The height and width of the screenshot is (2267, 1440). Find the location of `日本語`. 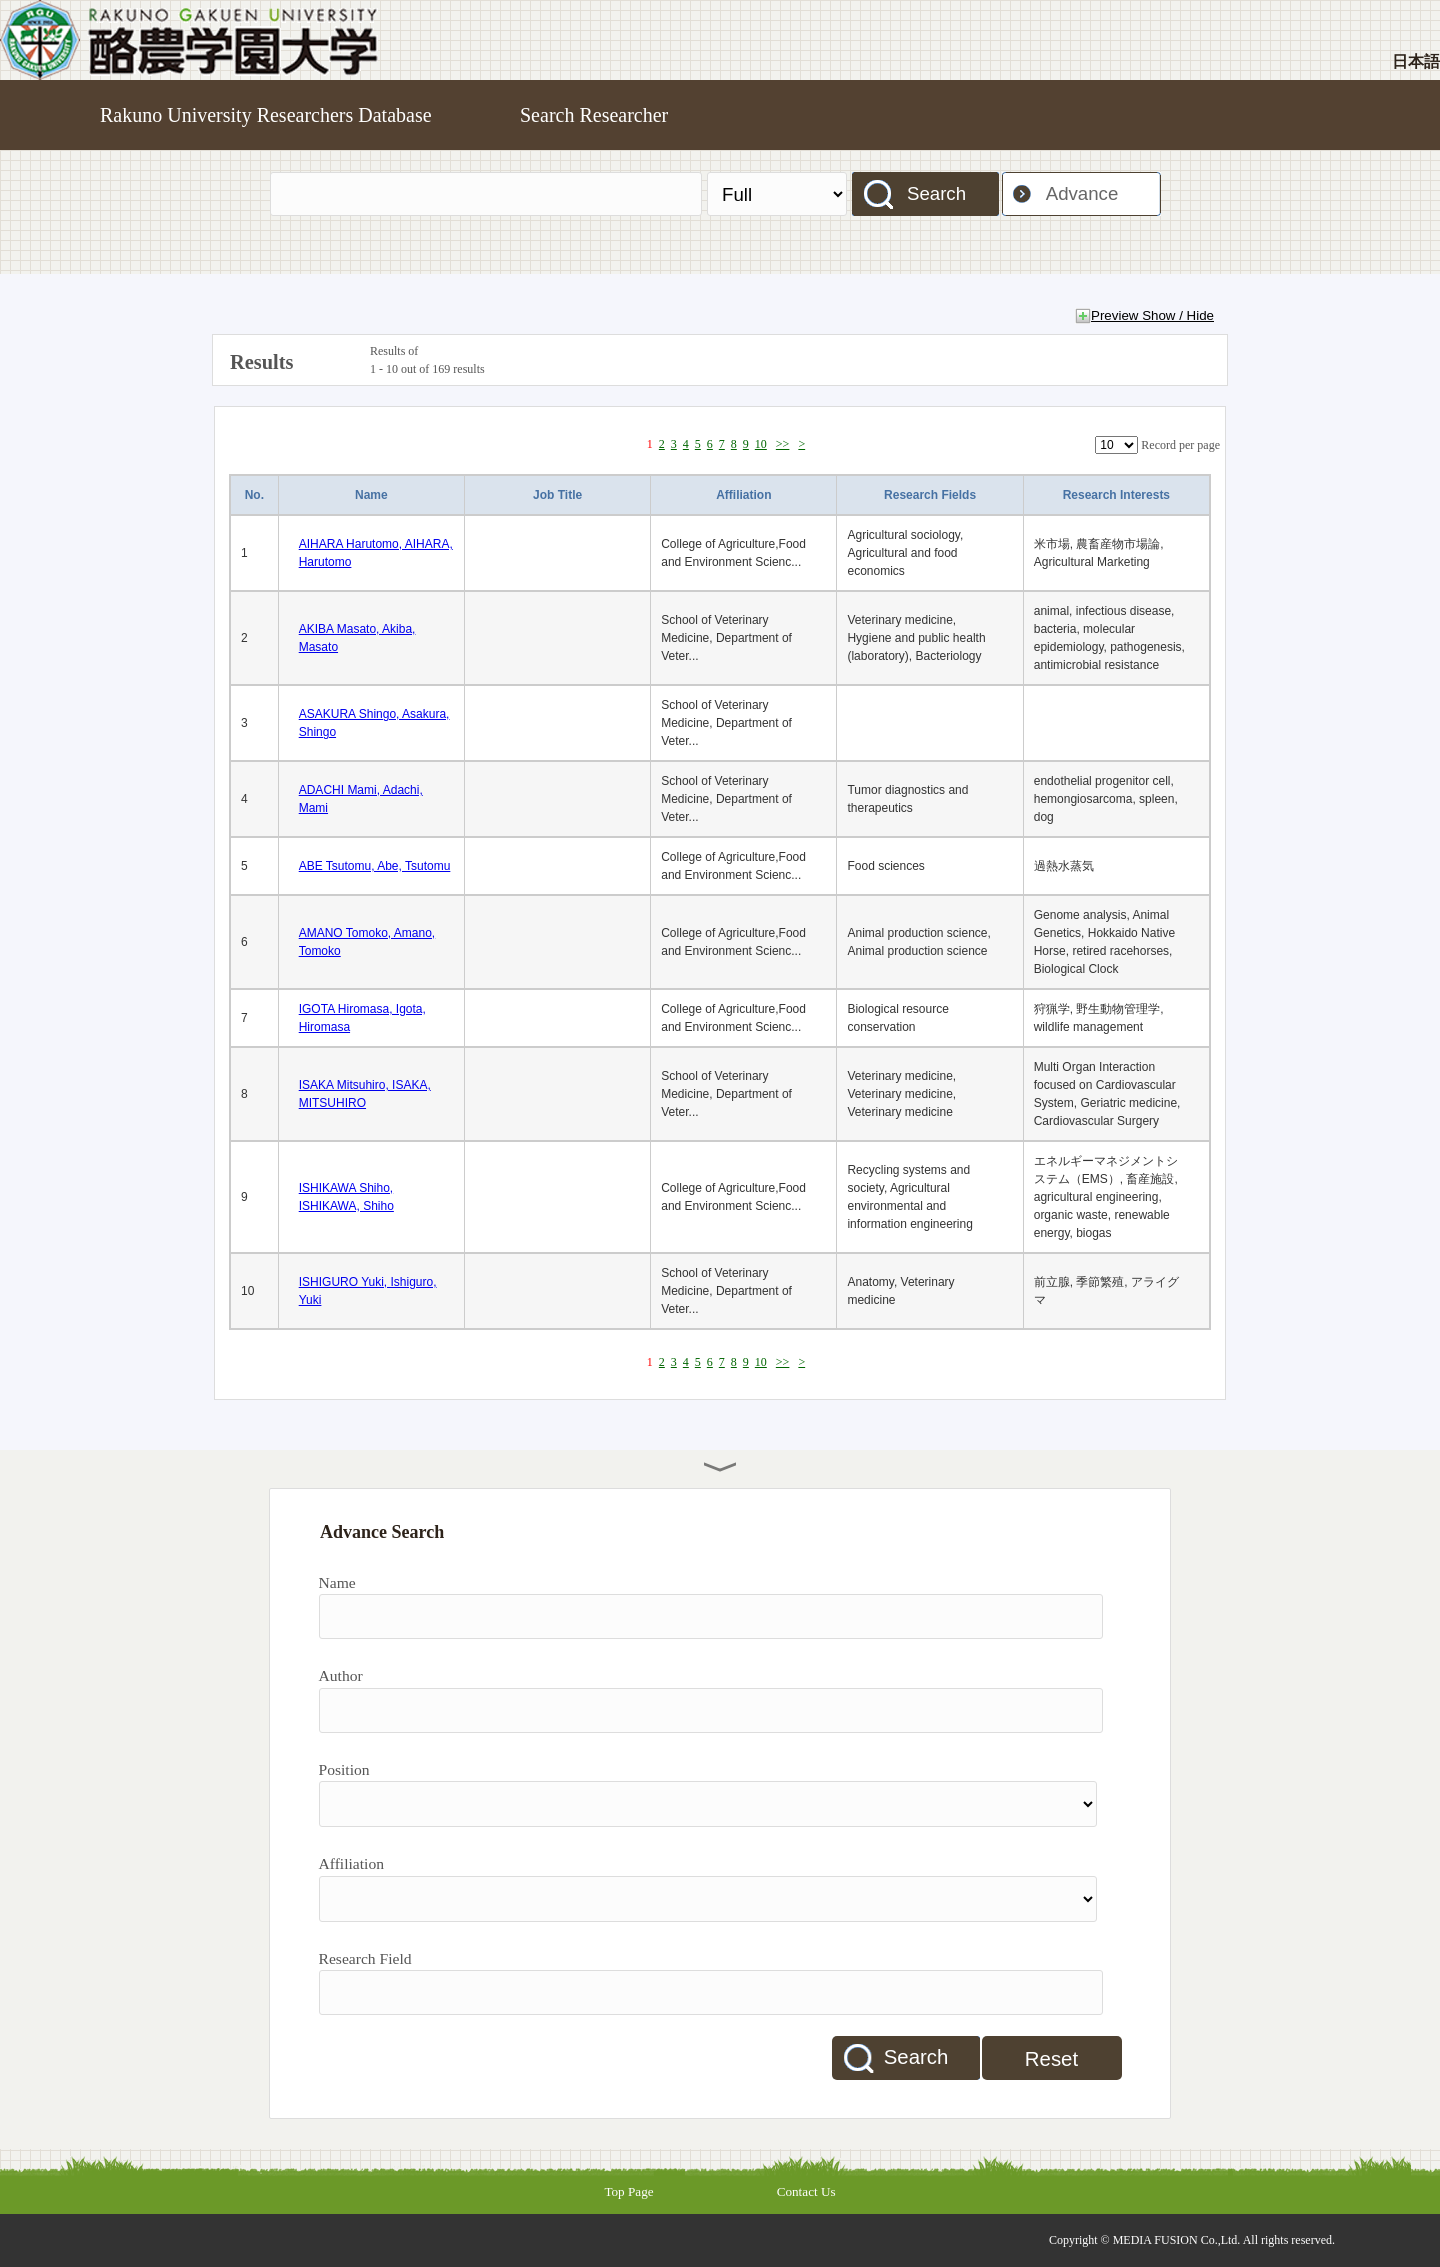

日本語 is located at coordinates (1416, 61).